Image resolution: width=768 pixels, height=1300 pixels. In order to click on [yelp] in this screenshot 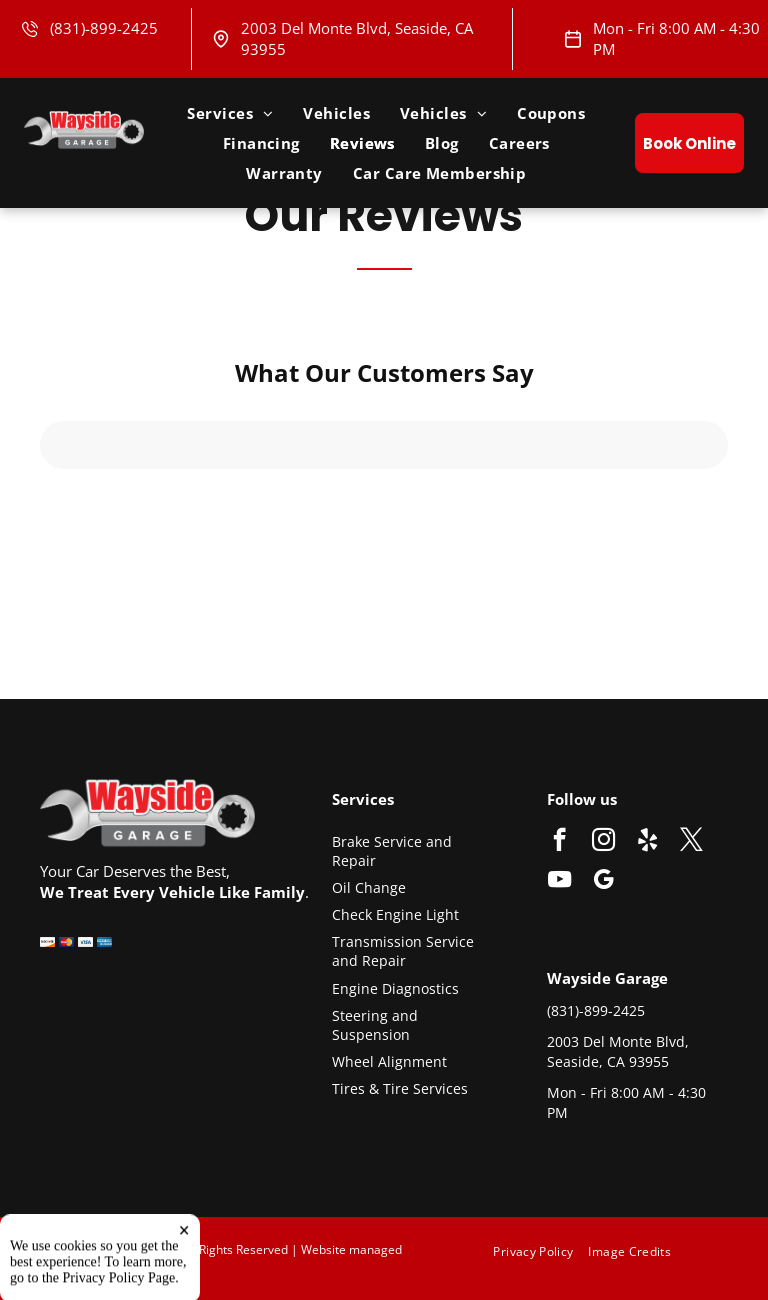, I will do `click(647, 842)`.